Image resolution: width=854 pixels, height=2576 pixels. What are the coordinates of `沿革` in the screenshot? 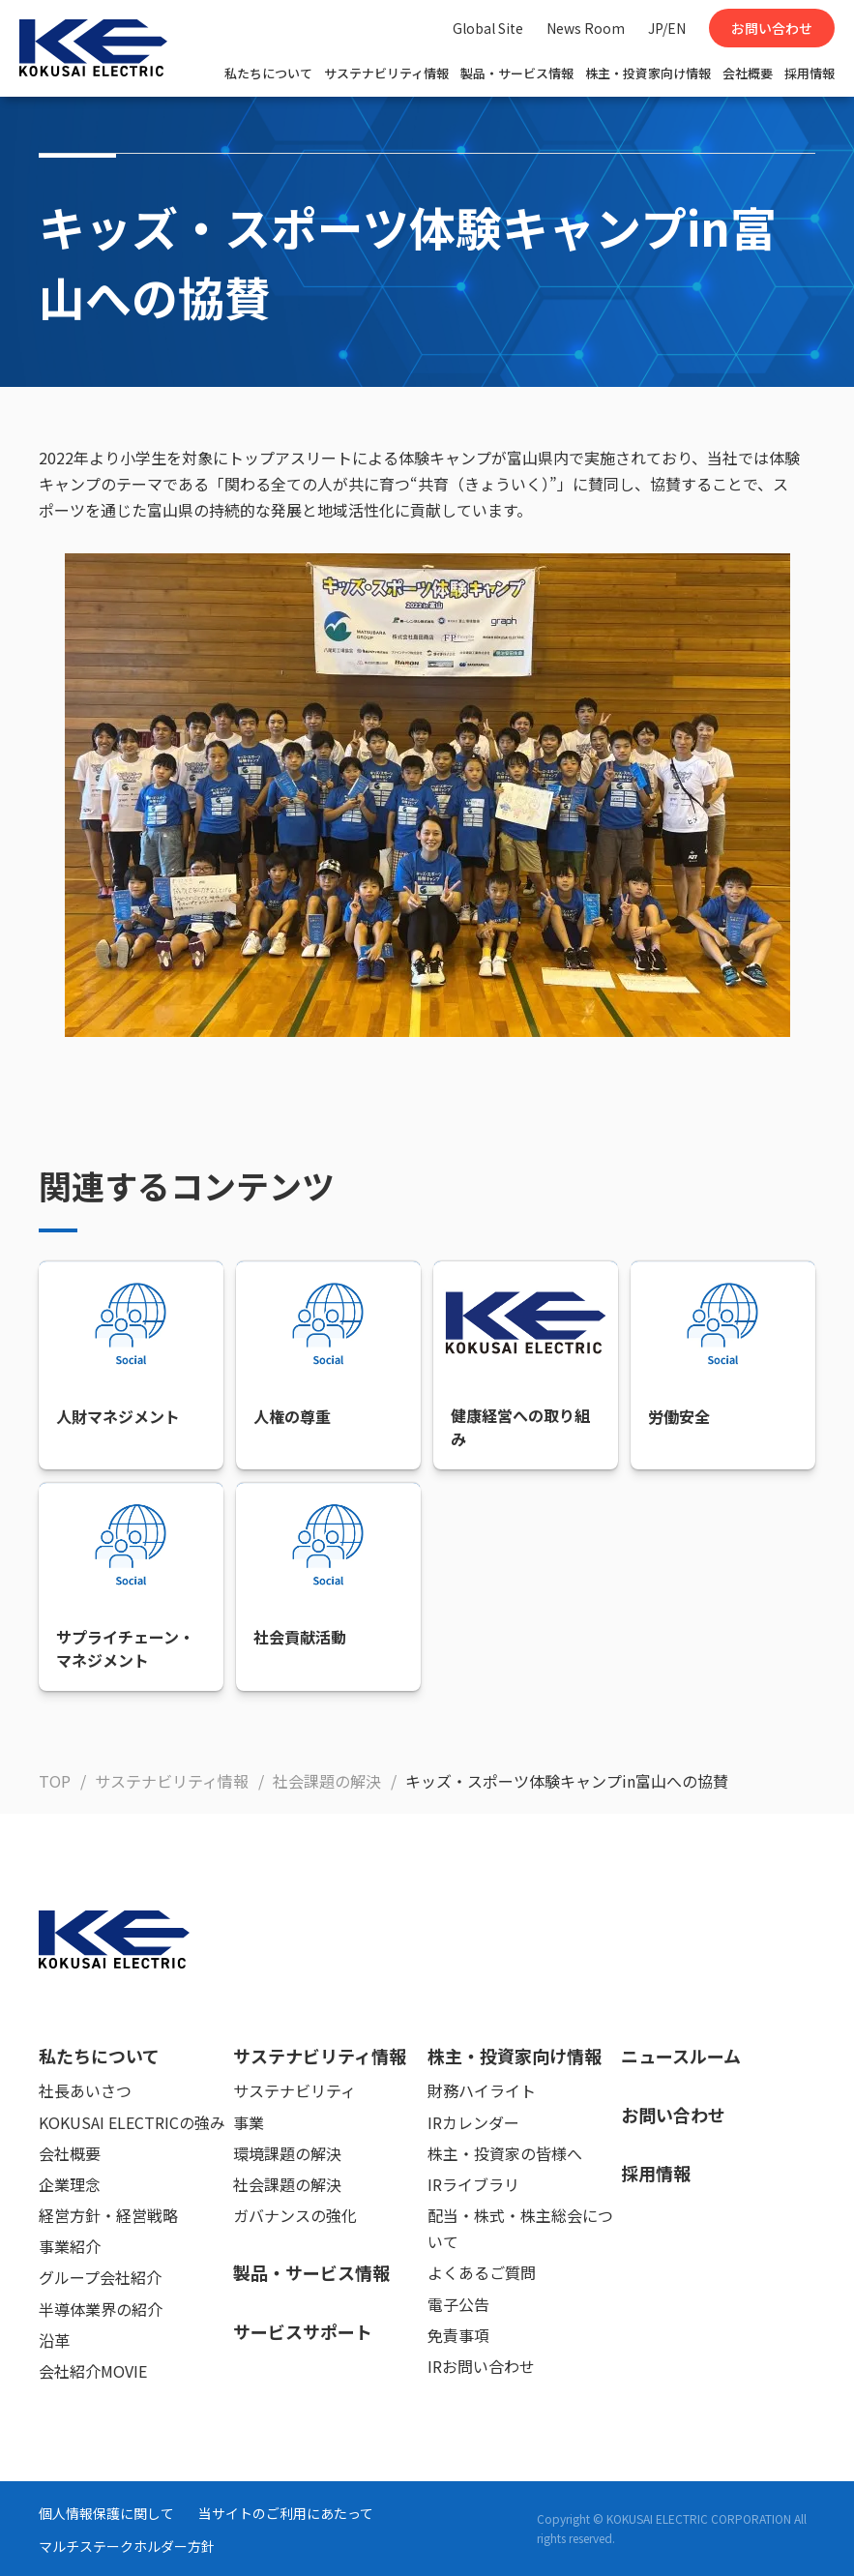 It's located at (54, 2340).